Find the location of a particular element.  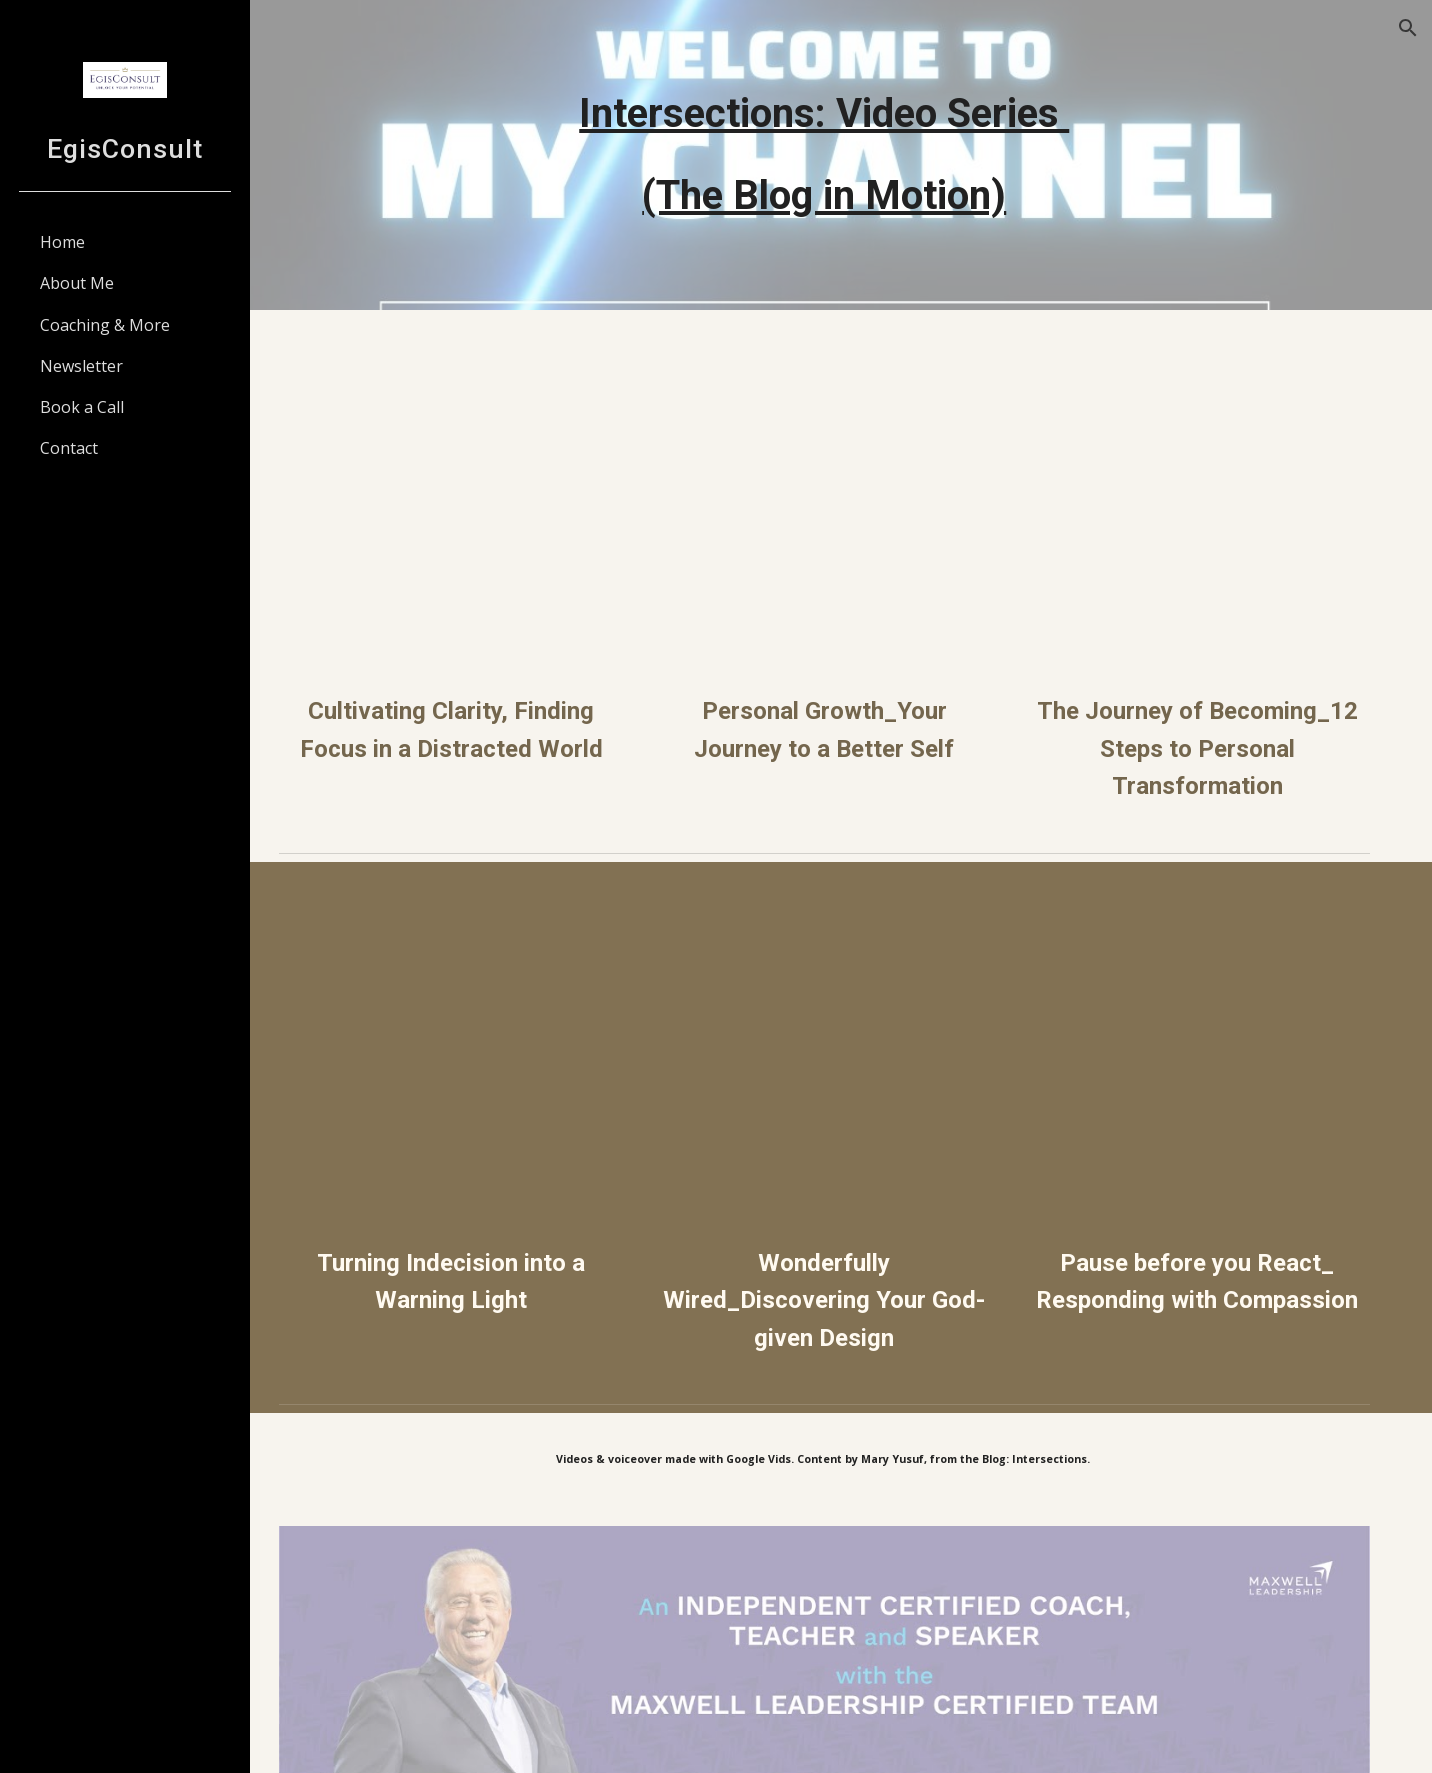

[button] is located at coordinates (1408, 28).